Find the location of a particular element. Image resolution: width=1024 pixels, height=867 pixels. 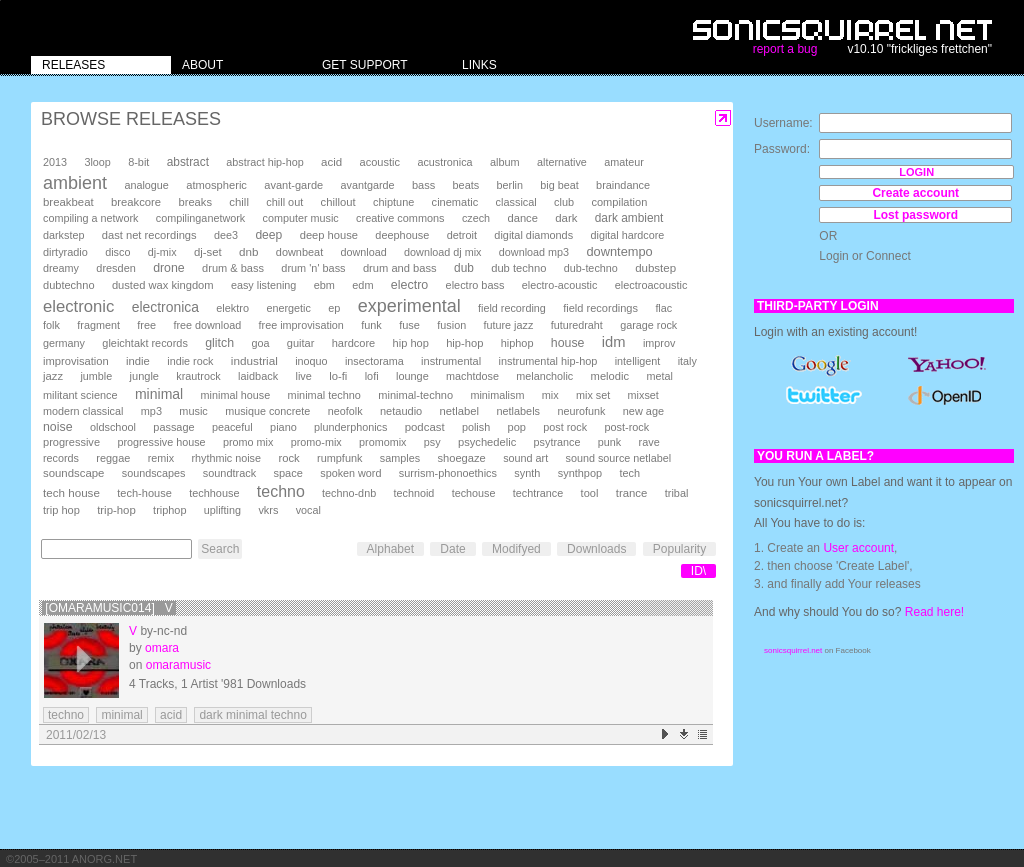

easy listening is located at coordinates (263, 285).